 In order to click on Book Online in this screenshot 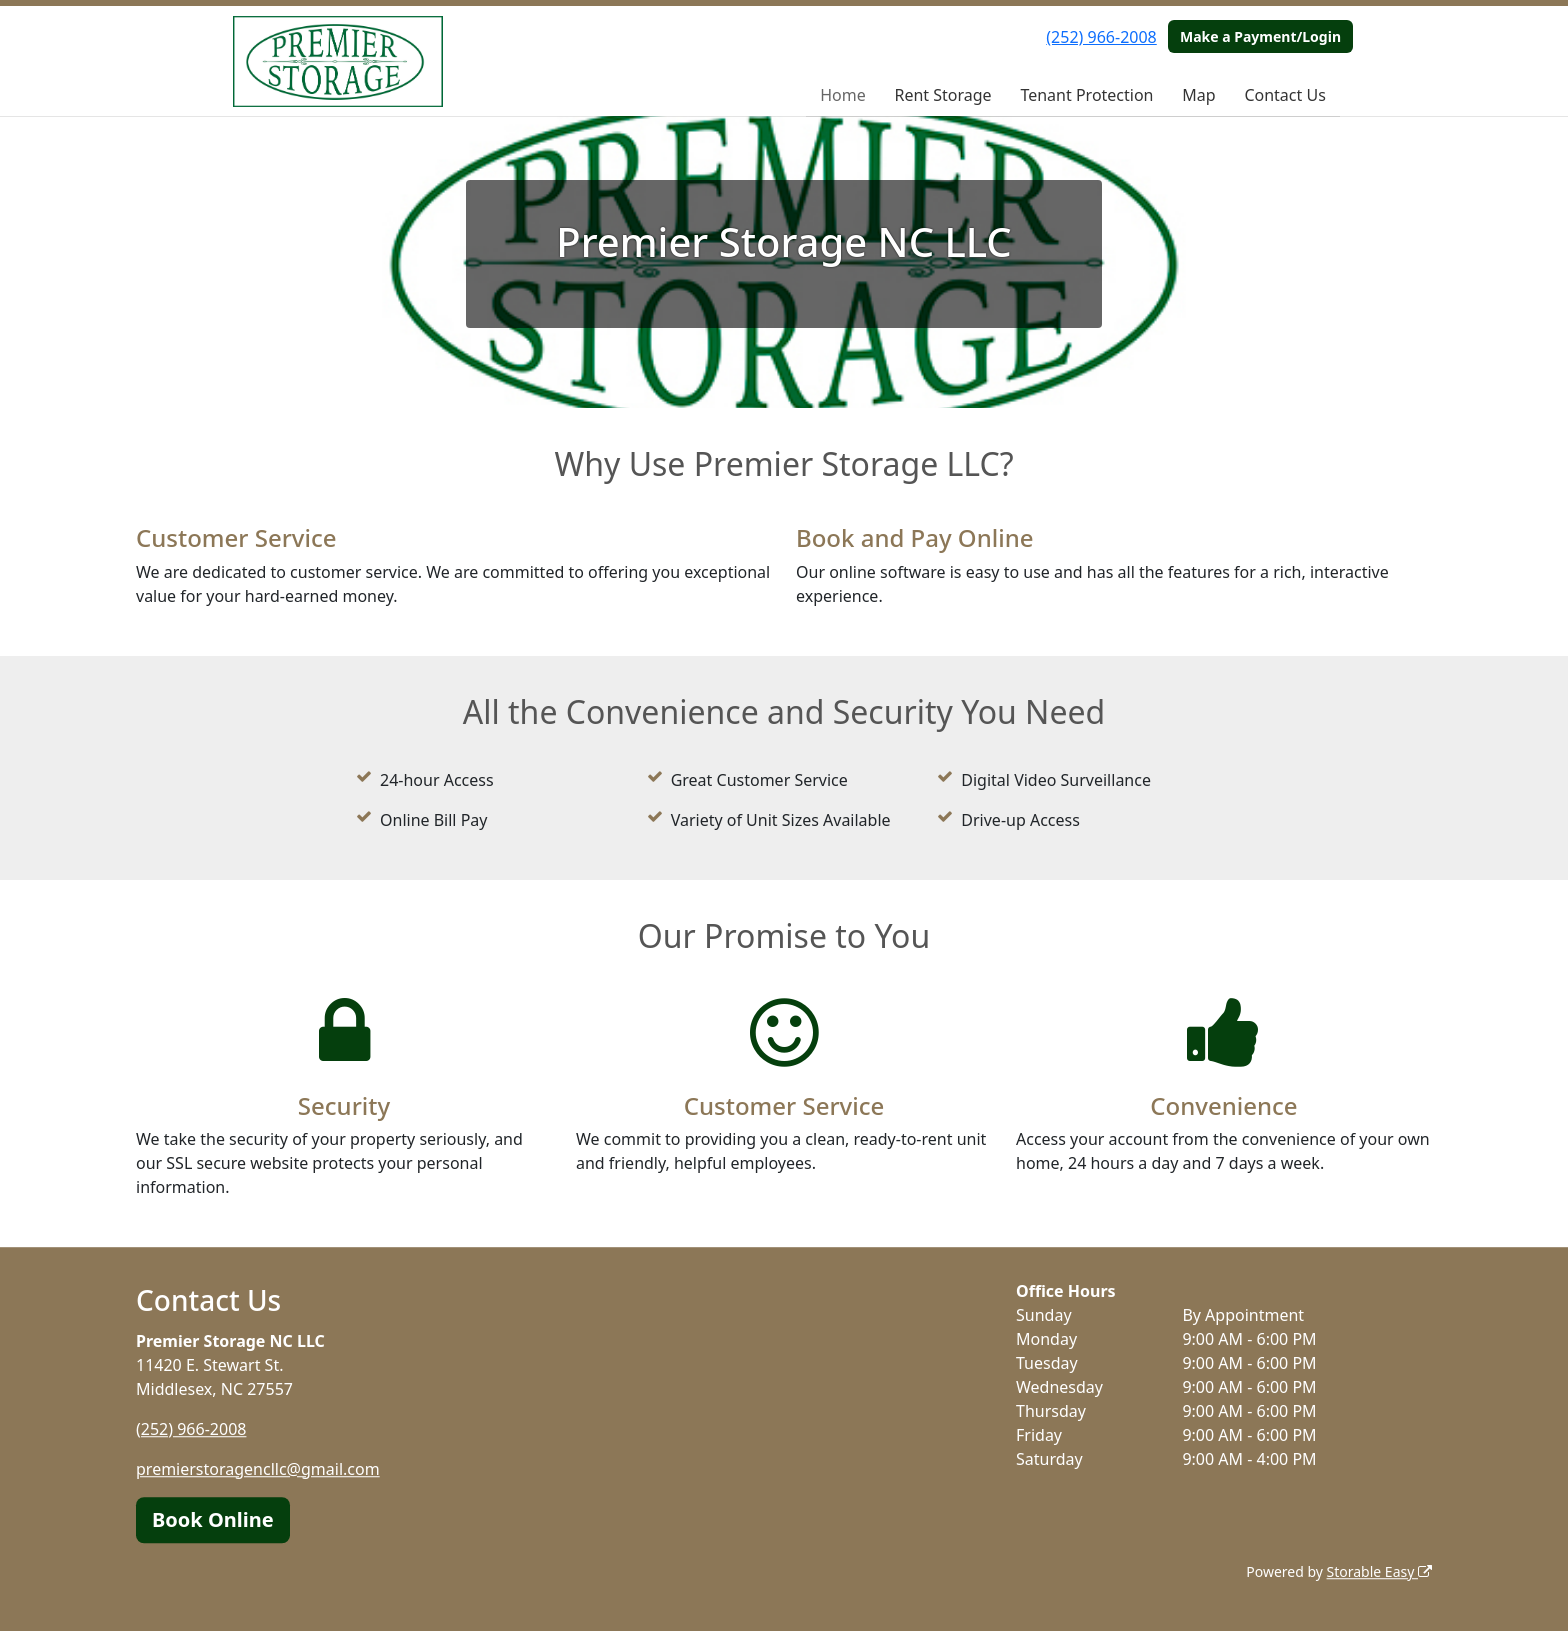, I will do `click(213, 1519)`.